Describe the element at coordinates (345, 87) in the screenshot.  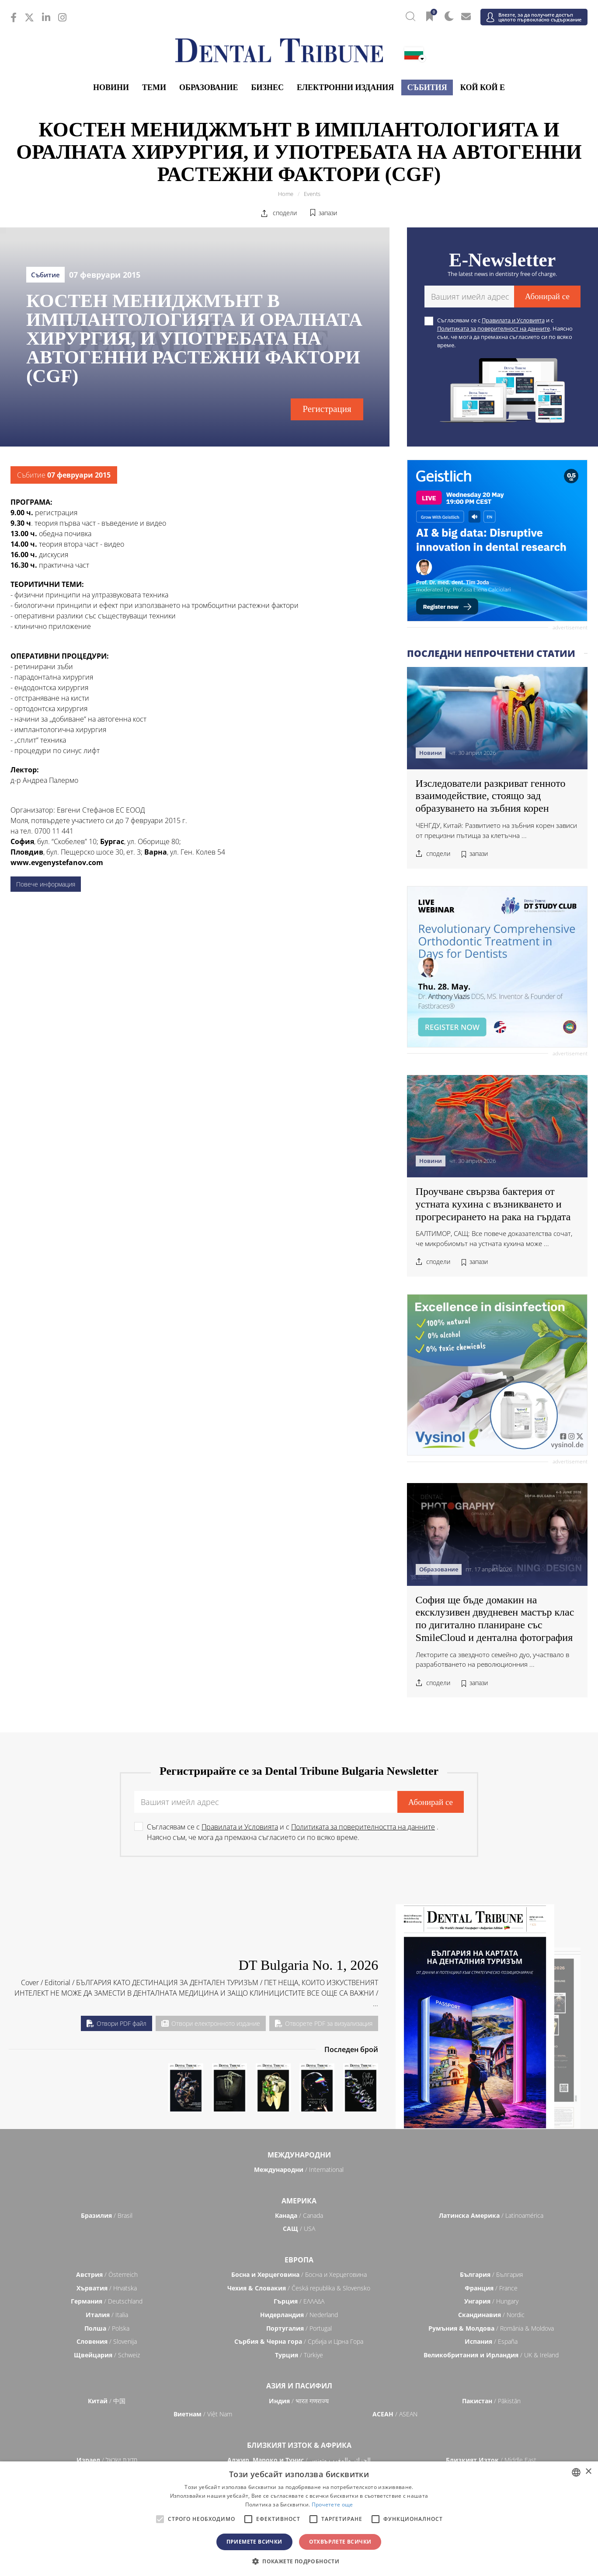
I see `Електронни издания` at that location.